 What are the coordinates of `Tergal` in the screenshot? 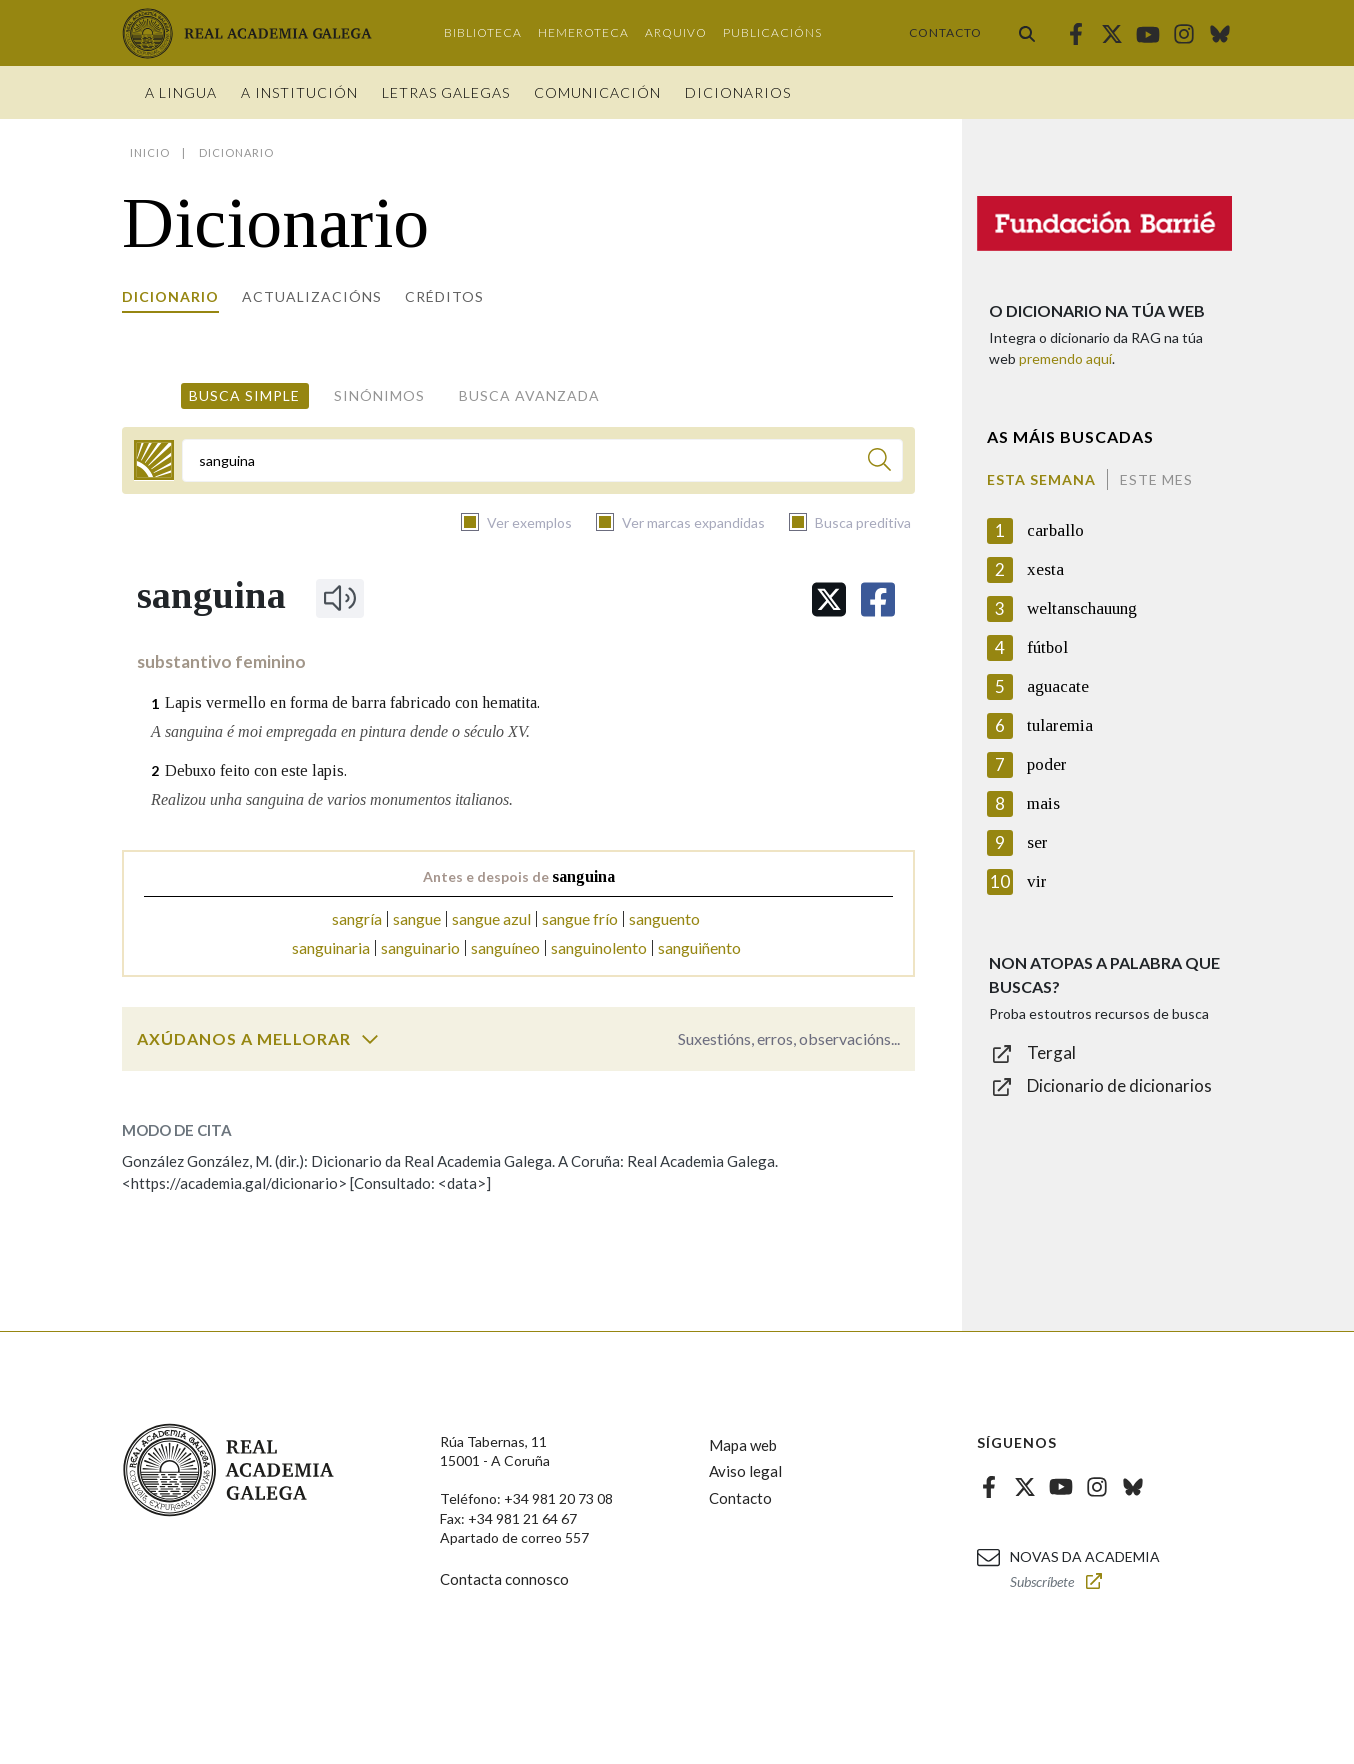 It's located at (1051, 1052).